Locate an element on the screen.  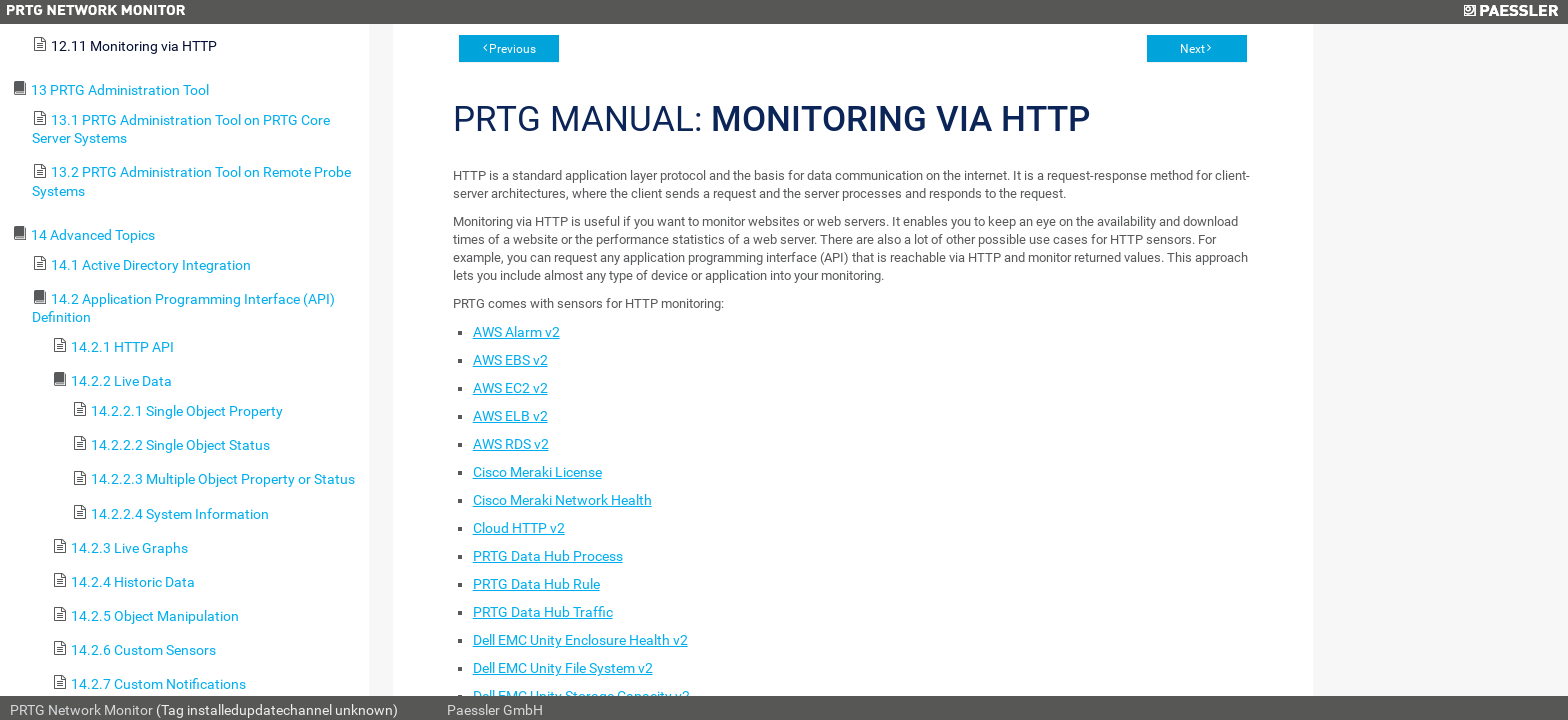
PRTG Data Hub Traffic is located at coordinates (543, 612).